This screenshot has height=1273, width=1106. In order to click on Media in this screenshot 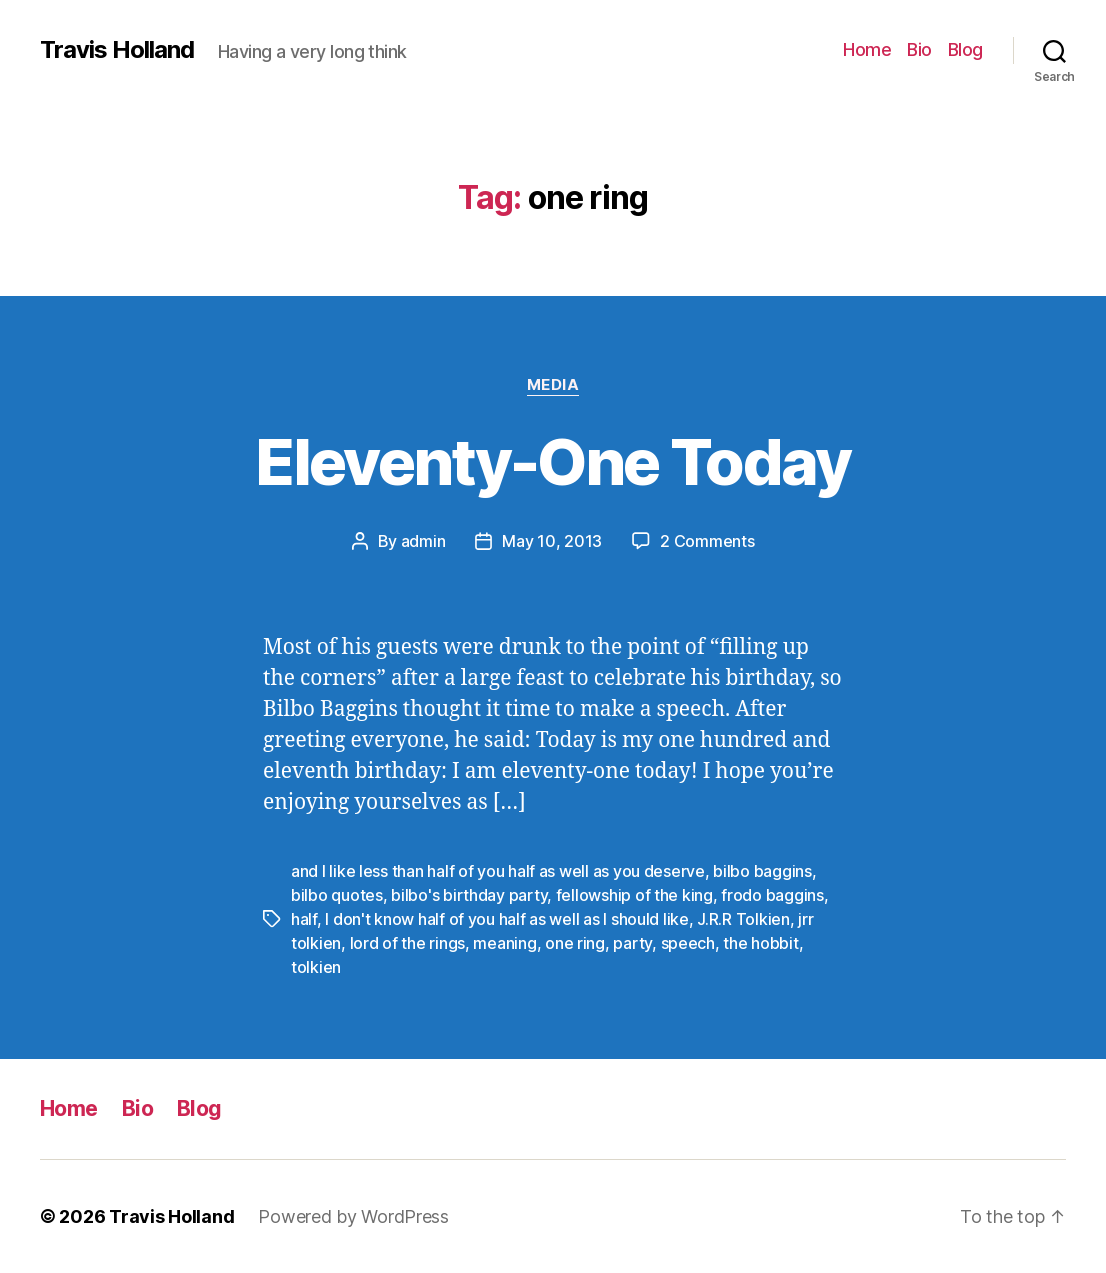, I will do `click(553, 385)`.